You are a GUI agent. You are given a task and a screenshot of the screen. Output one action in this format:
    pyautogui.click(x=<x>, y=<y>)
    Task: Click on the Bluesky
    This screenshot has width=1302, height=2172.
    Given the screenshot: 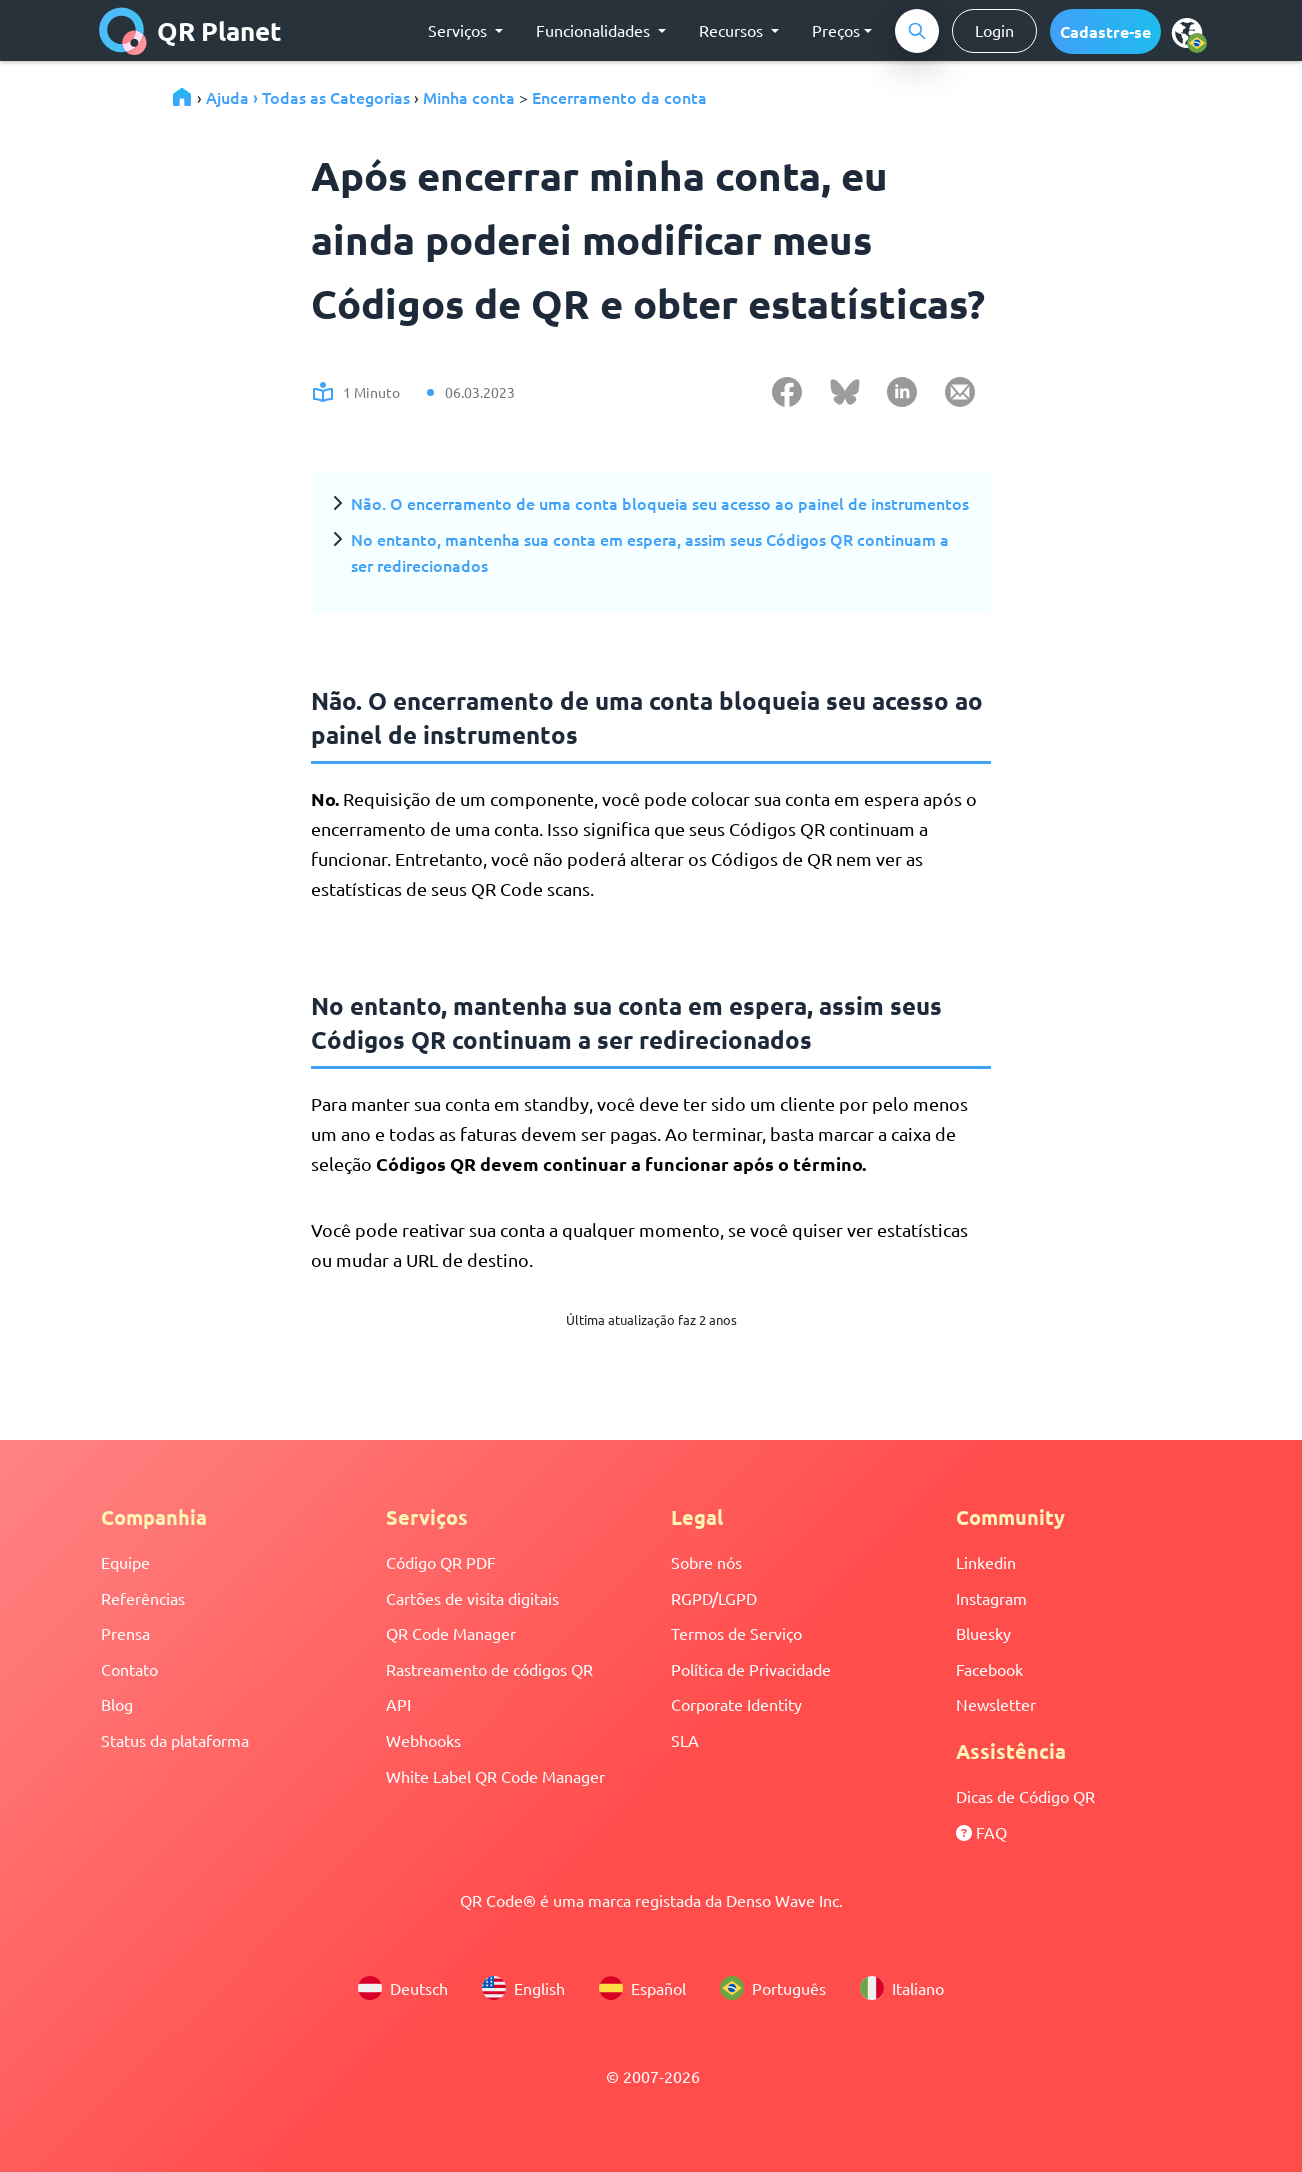 What is the action you would take?
    pyautogui.click(x=983, y=1633)
    